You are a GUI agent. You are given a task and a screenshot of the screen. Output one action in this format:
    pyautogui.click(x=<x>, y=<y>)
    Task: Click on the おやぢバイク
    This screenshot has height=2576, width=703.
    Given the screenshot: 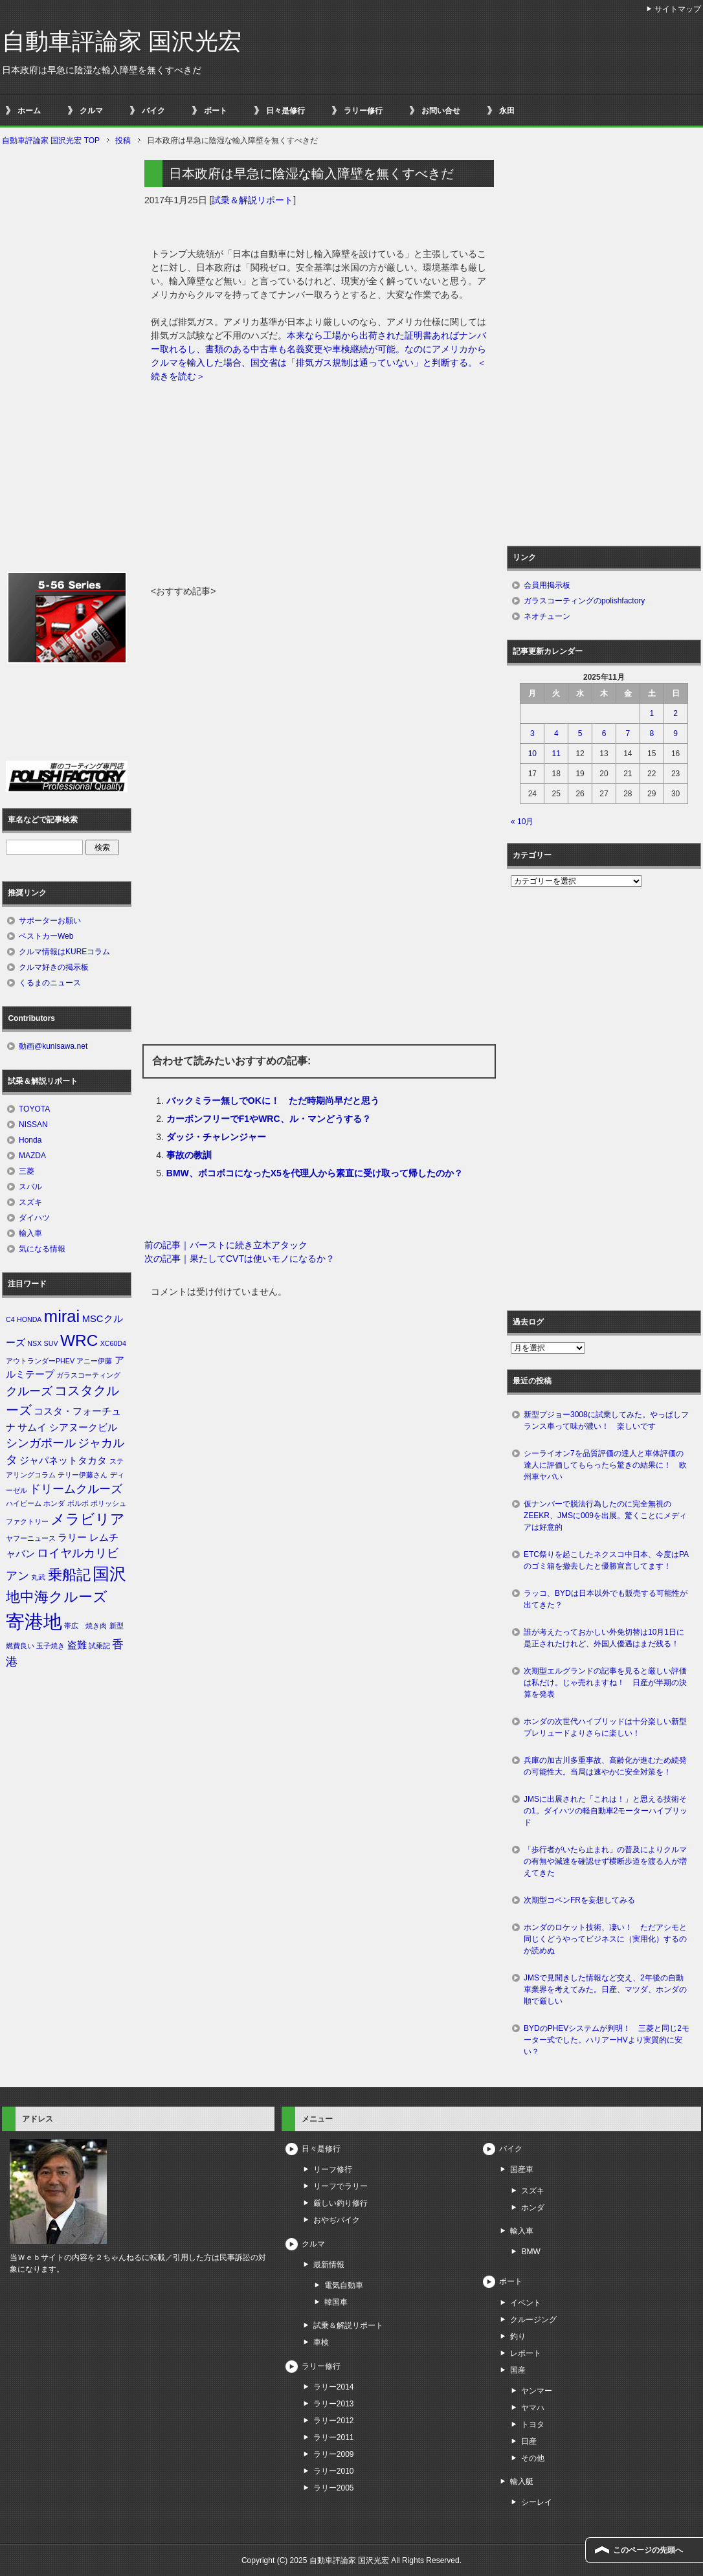 What is the action you would take?
    pyautogui.click(x=336, y=2219)
    